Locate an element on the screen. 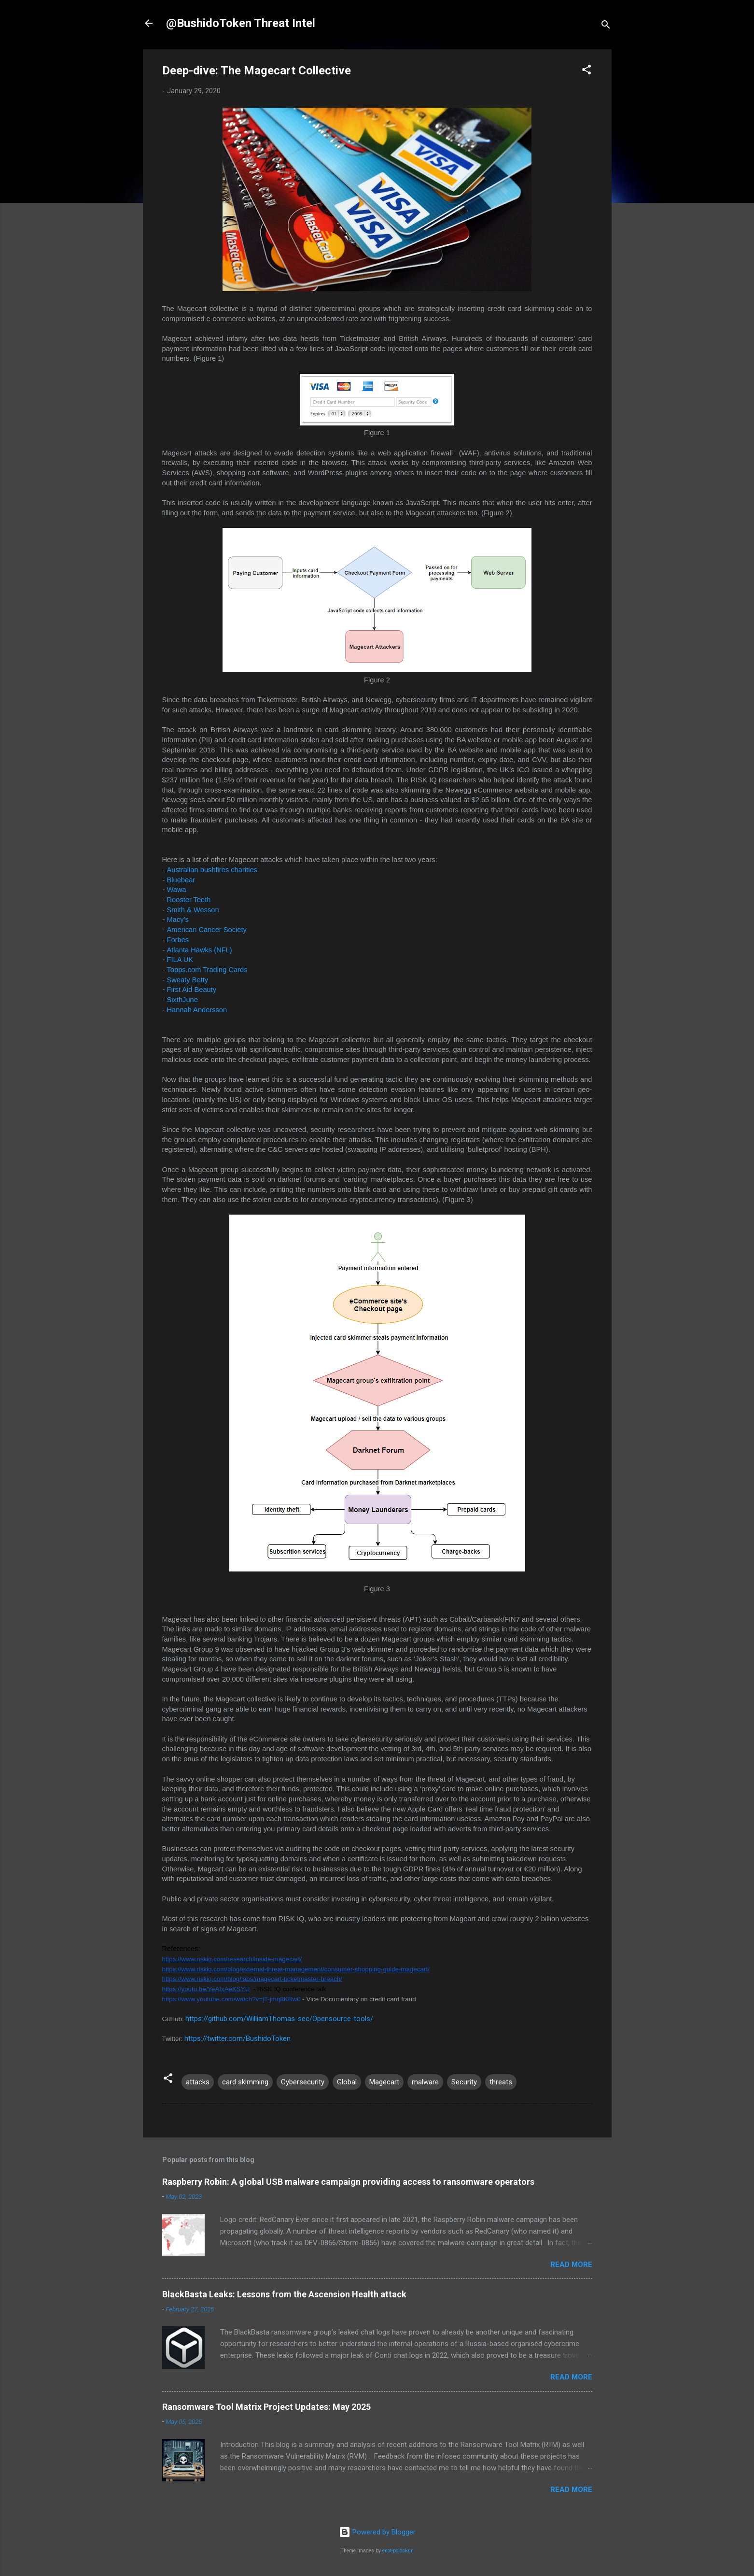 The image size is (754, 2576). Read more is located at coordinates (571, 2264).